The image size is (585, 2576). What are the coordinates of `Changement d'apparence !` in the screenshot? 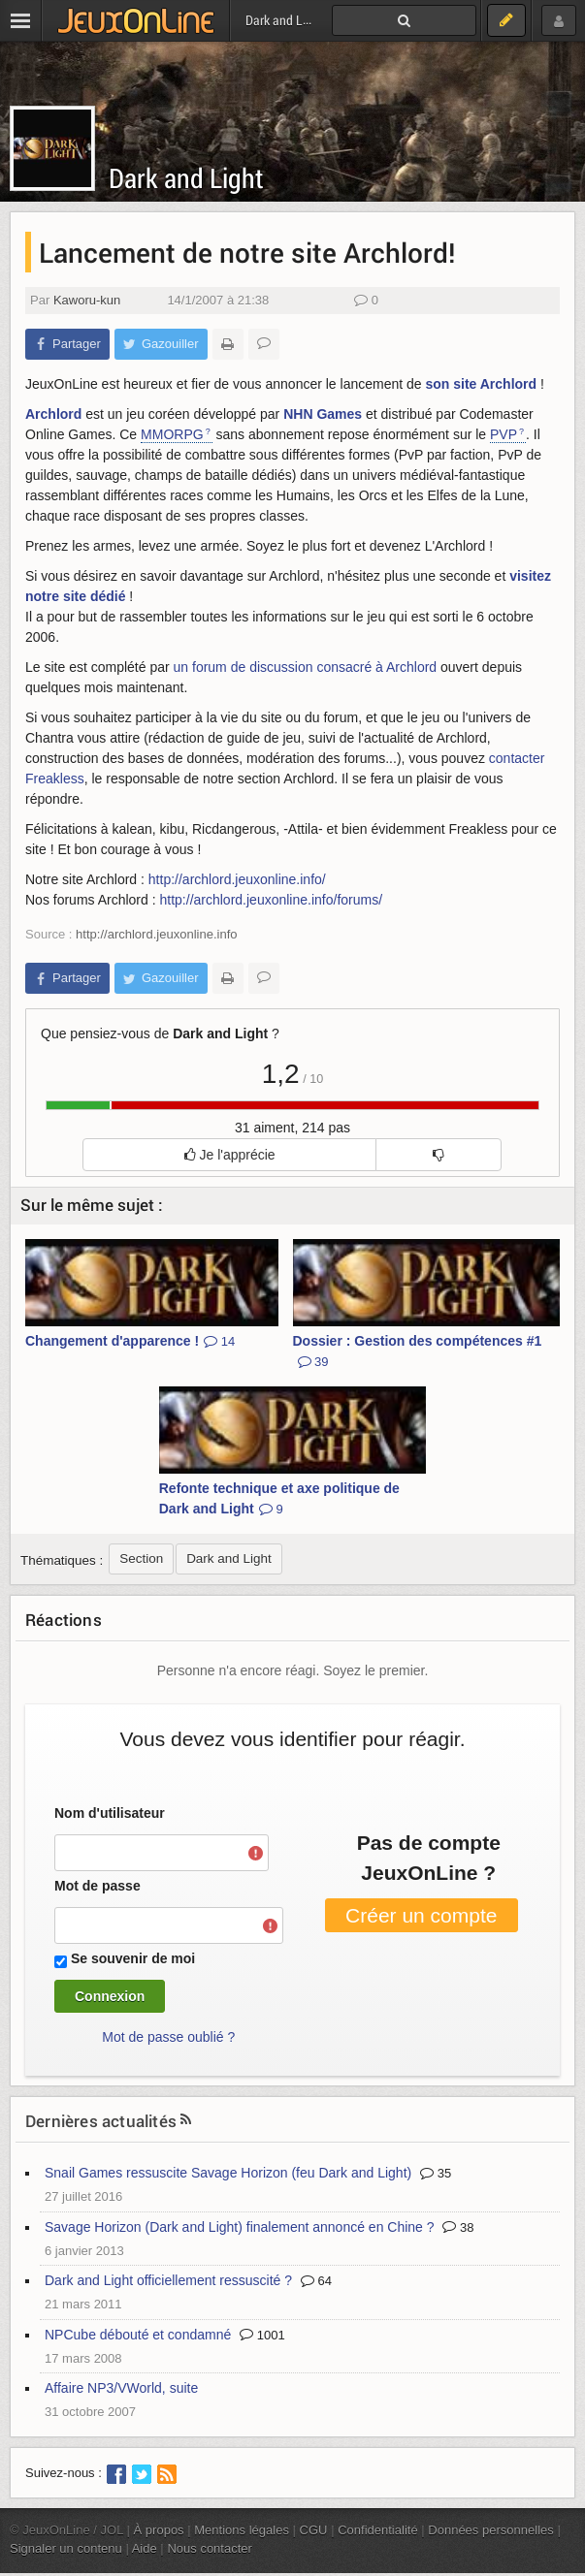 It's located at (130, 1341).